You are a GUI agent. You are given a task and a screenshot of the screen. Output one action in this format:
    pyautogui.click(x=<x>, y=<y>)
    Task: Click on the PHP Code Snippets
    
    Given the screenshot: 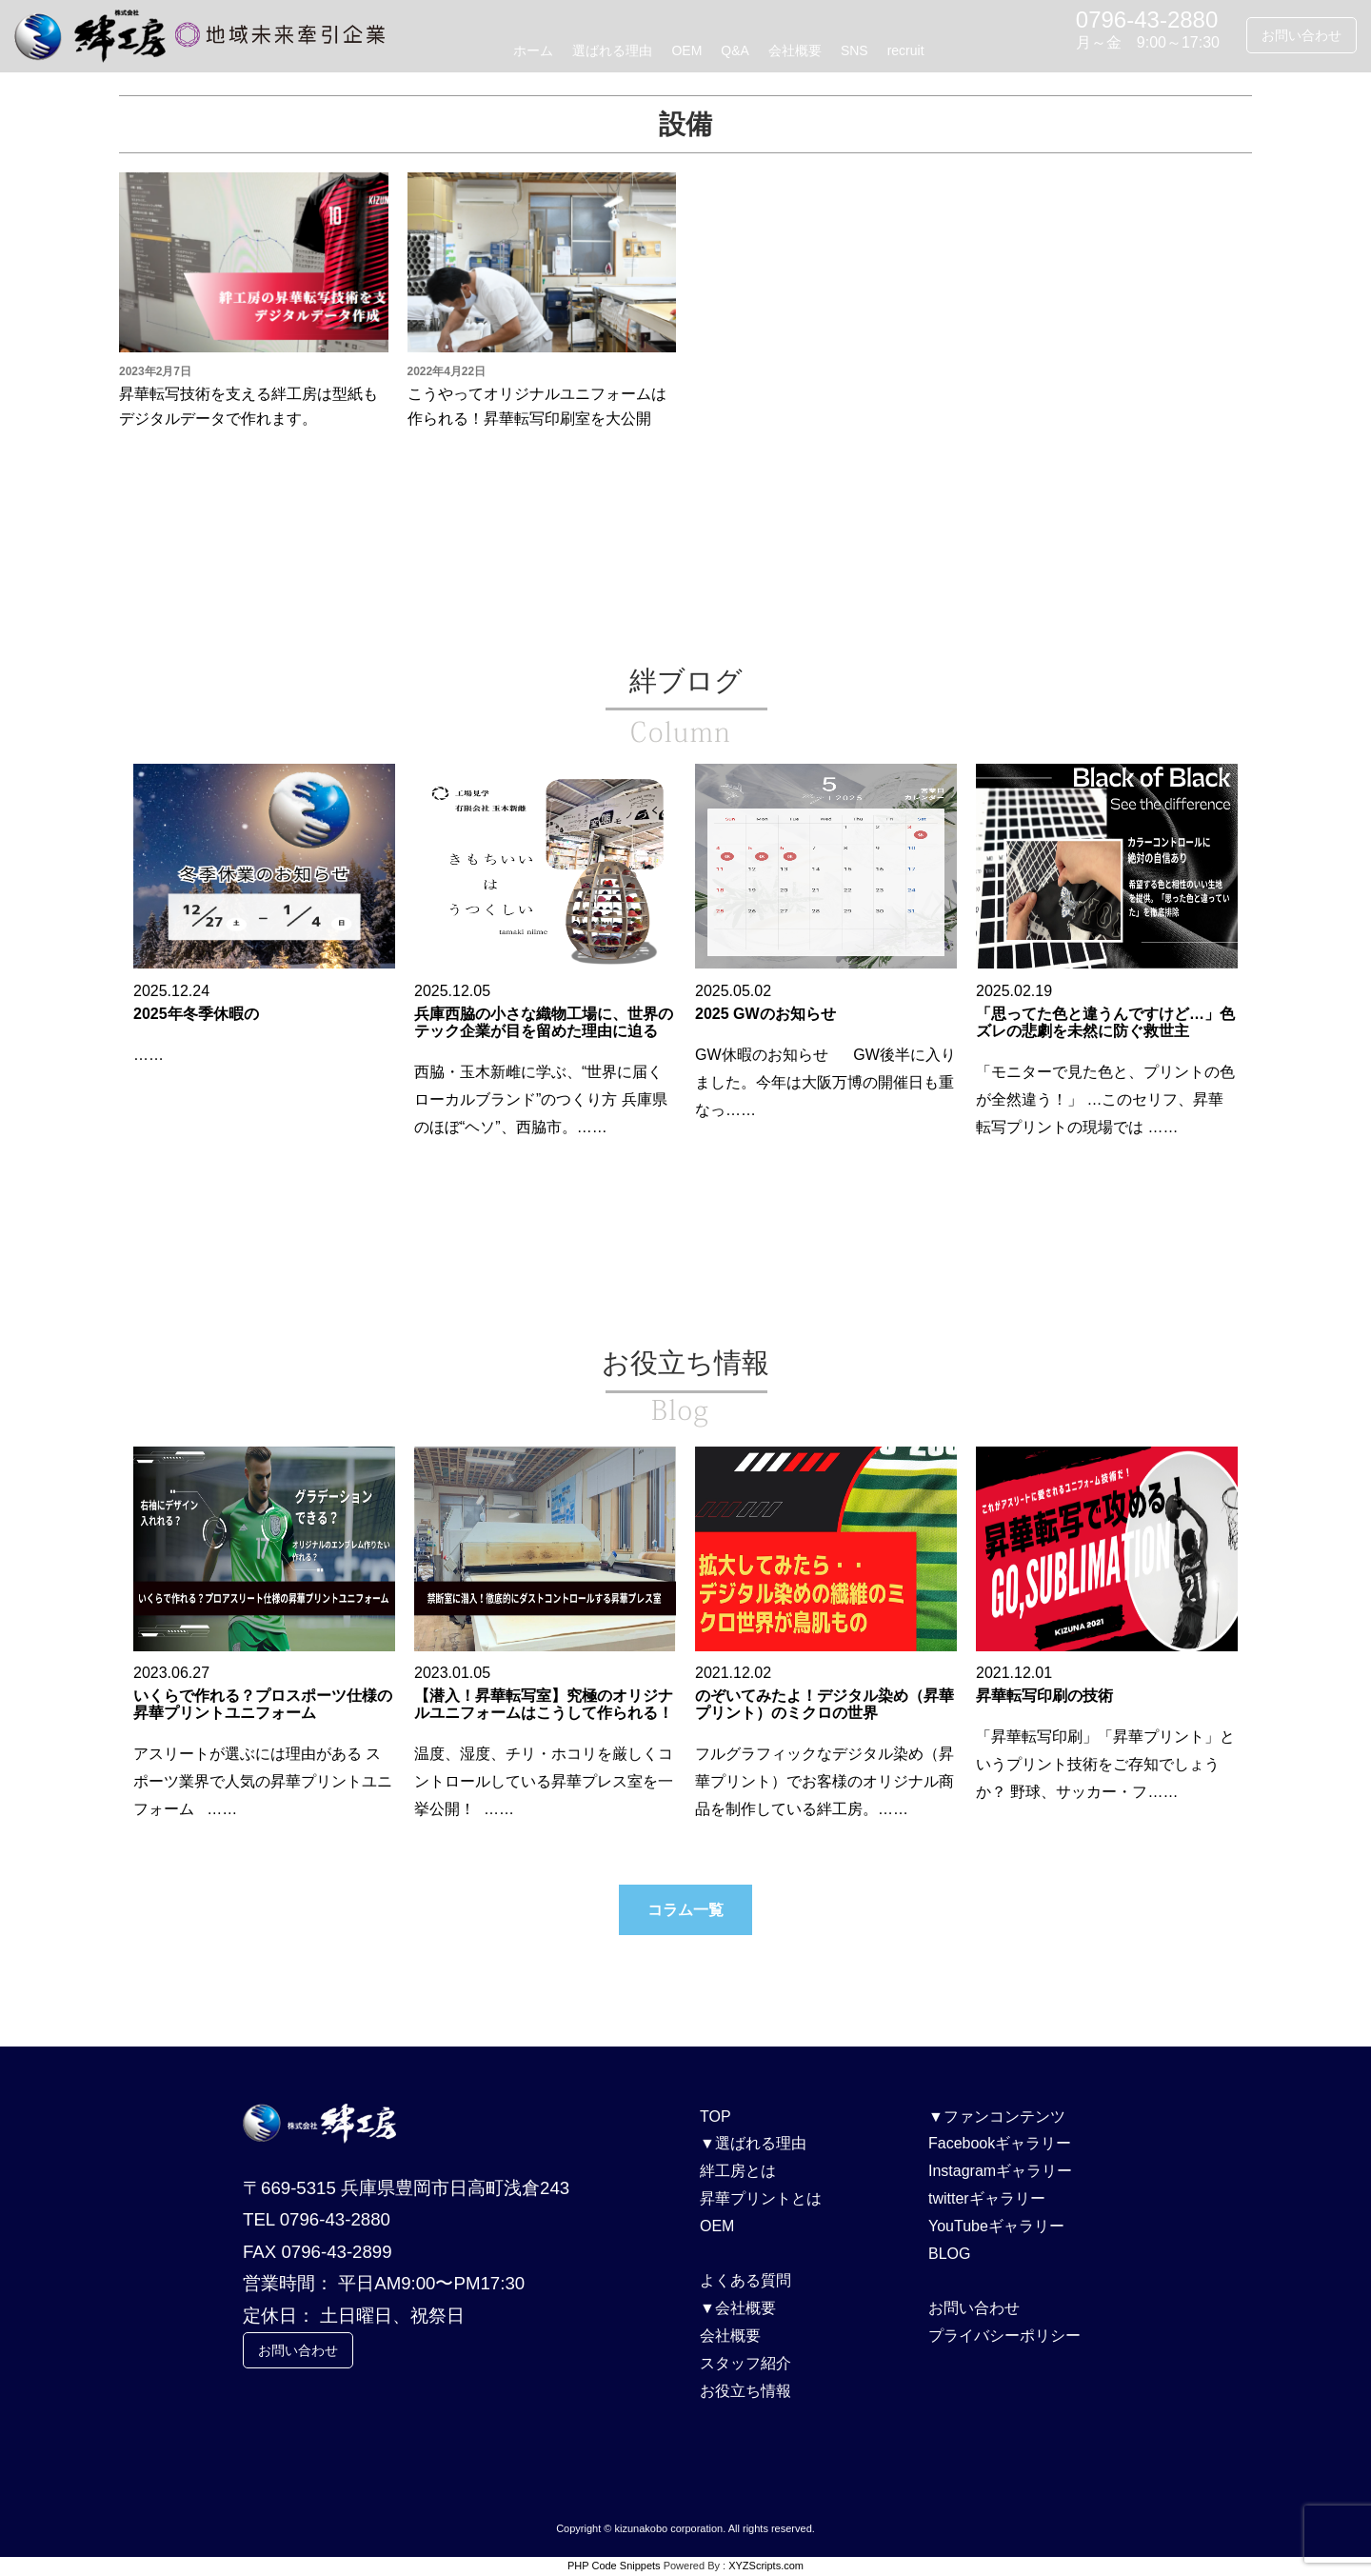 What is the action you would take?
    pyautogui.click(x=614, y=2565)
    